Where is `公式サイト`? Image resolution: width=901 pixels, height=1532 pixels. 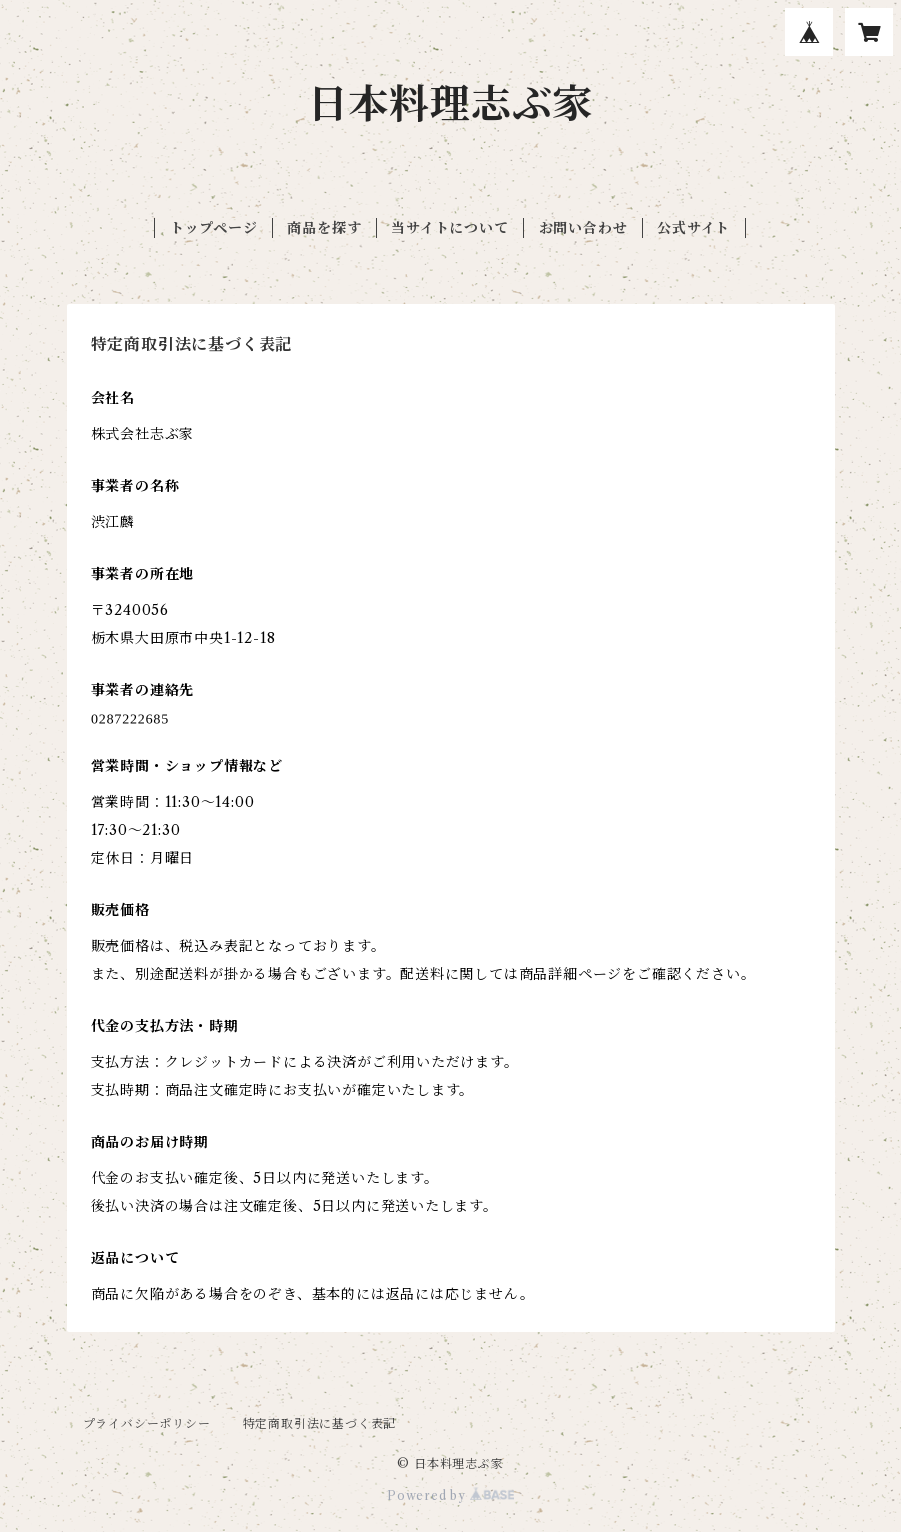
公式サイト is located at coordinates (693, 228).